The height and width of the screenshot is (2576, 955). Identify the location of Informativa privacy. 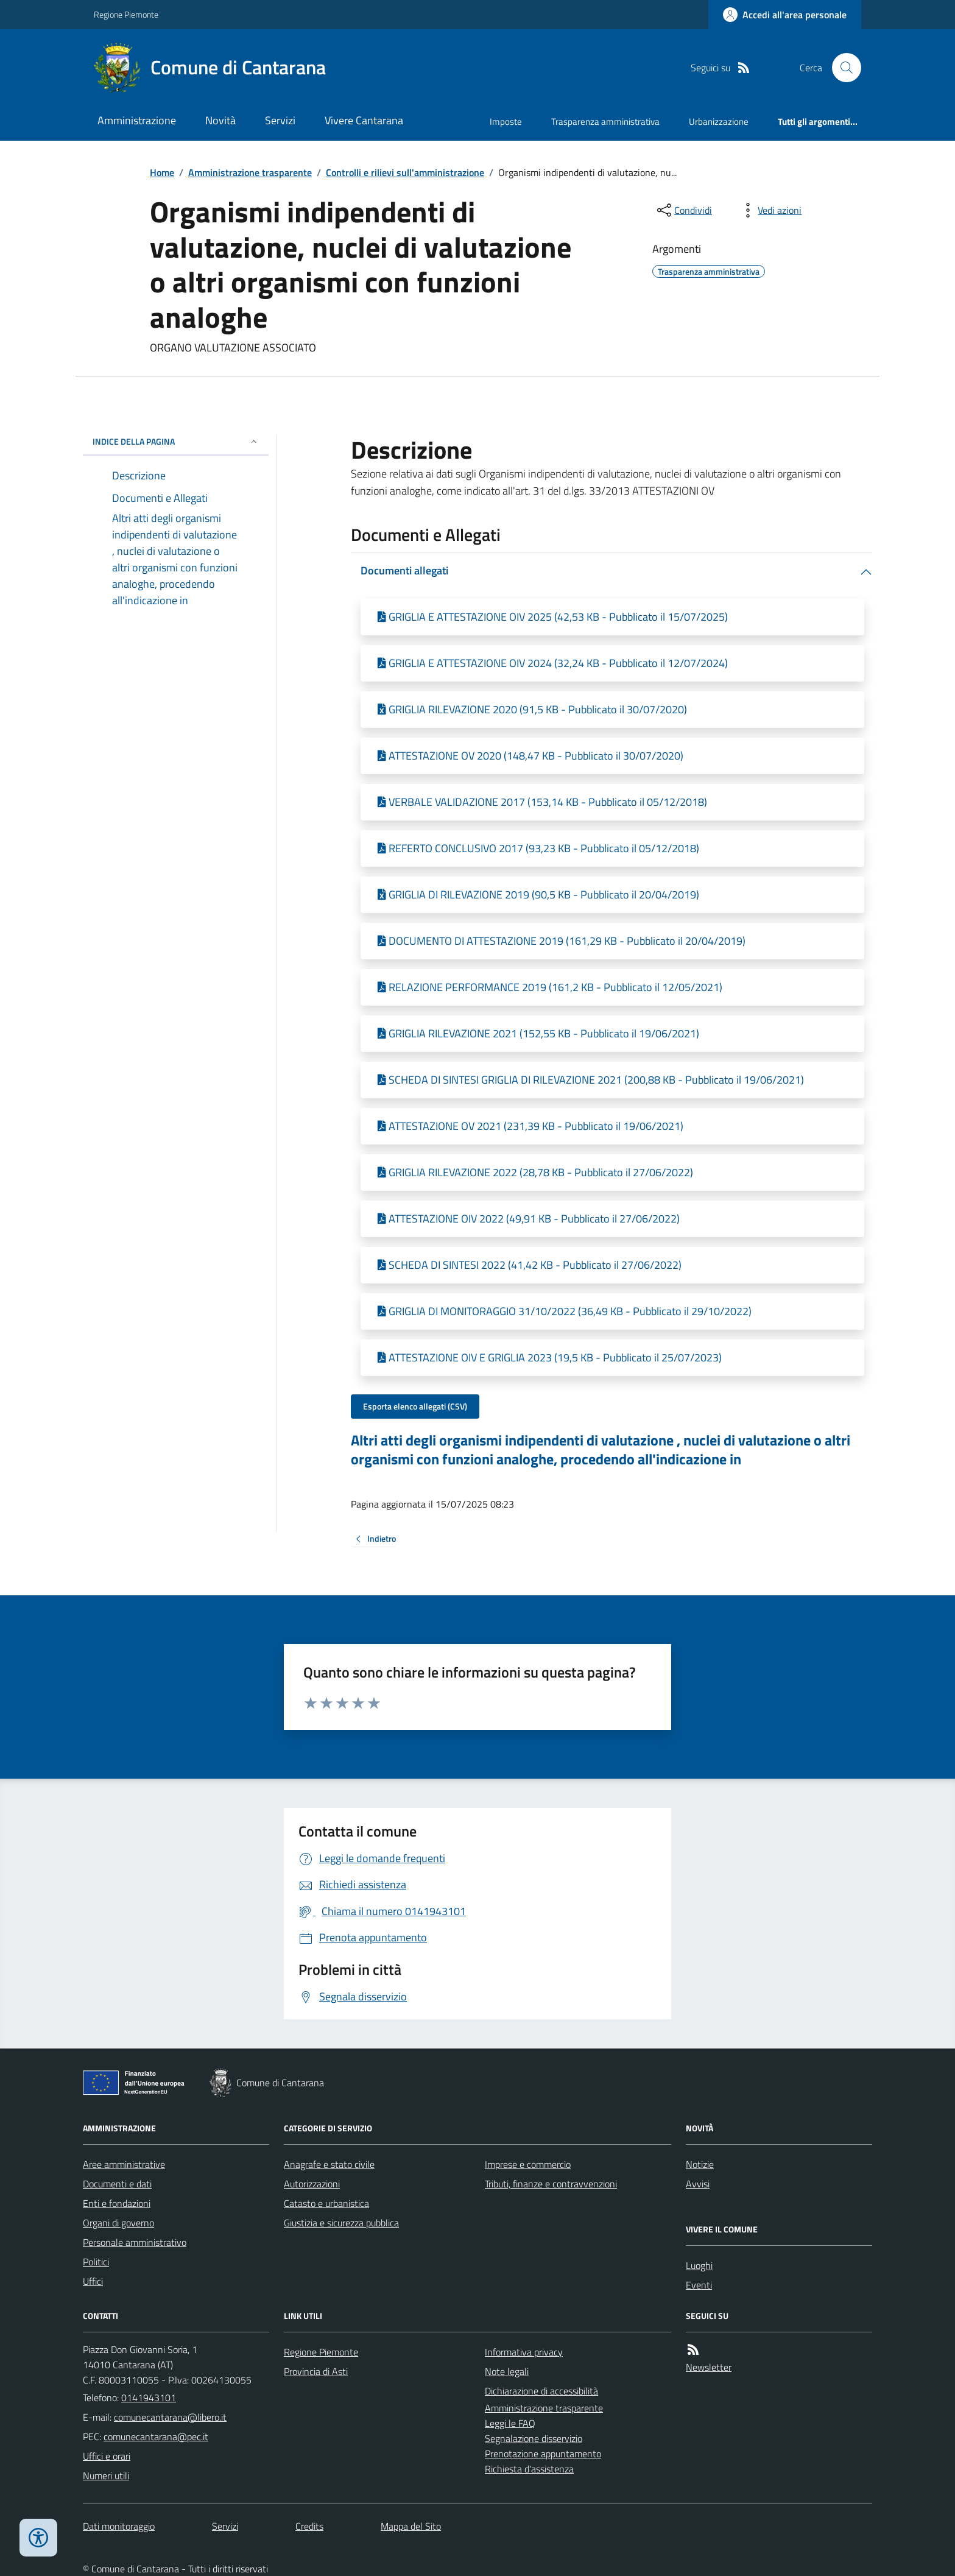
(524, 2352).